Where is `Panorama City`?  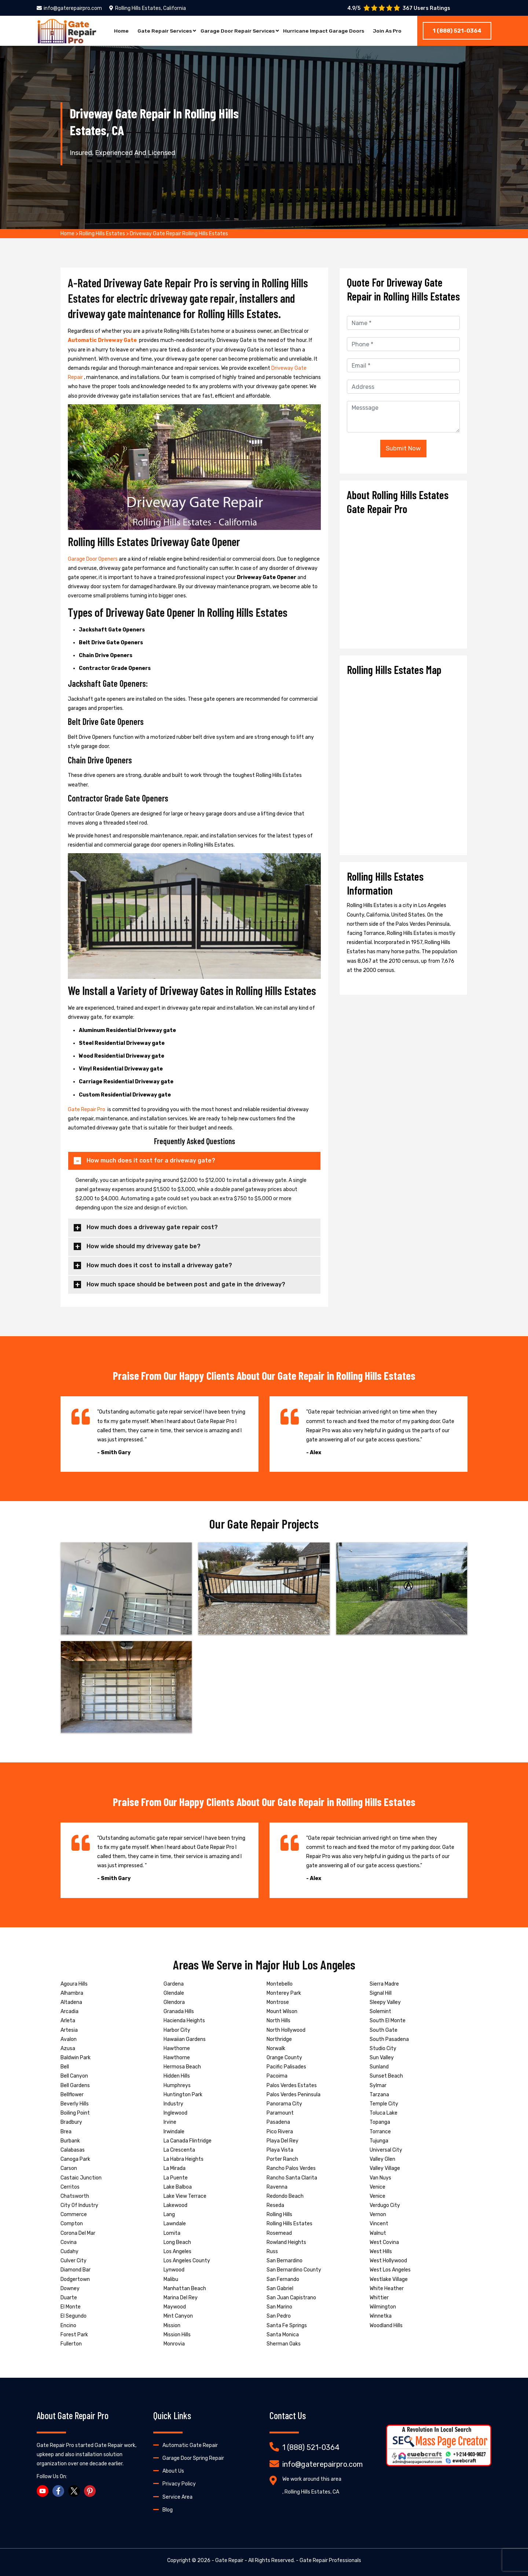 Panorama City is located at coordinates (284, 2104).